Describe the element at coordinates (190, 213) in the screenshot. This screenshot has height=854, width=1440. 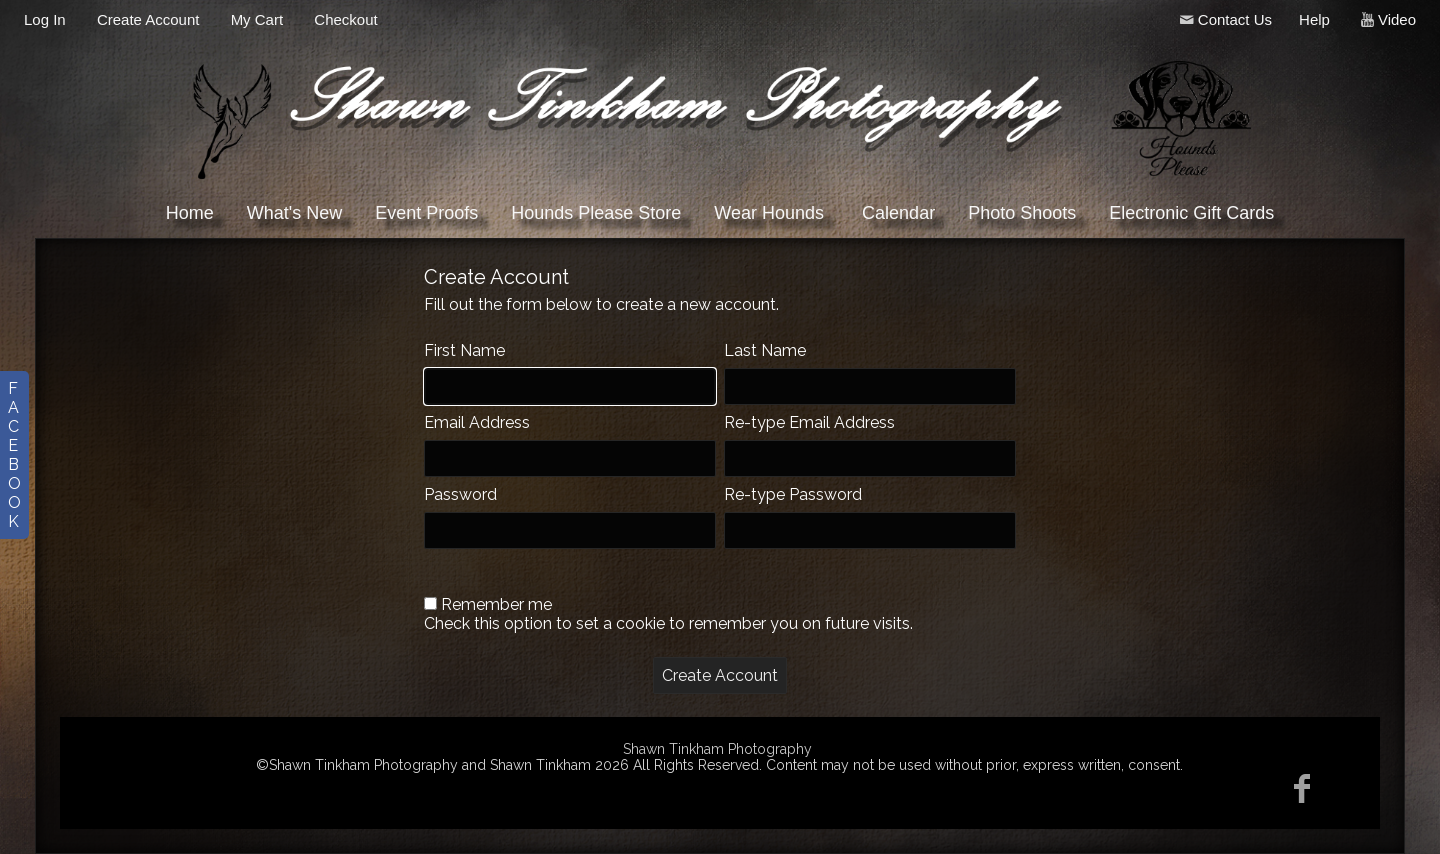
I see `Home` at that location.